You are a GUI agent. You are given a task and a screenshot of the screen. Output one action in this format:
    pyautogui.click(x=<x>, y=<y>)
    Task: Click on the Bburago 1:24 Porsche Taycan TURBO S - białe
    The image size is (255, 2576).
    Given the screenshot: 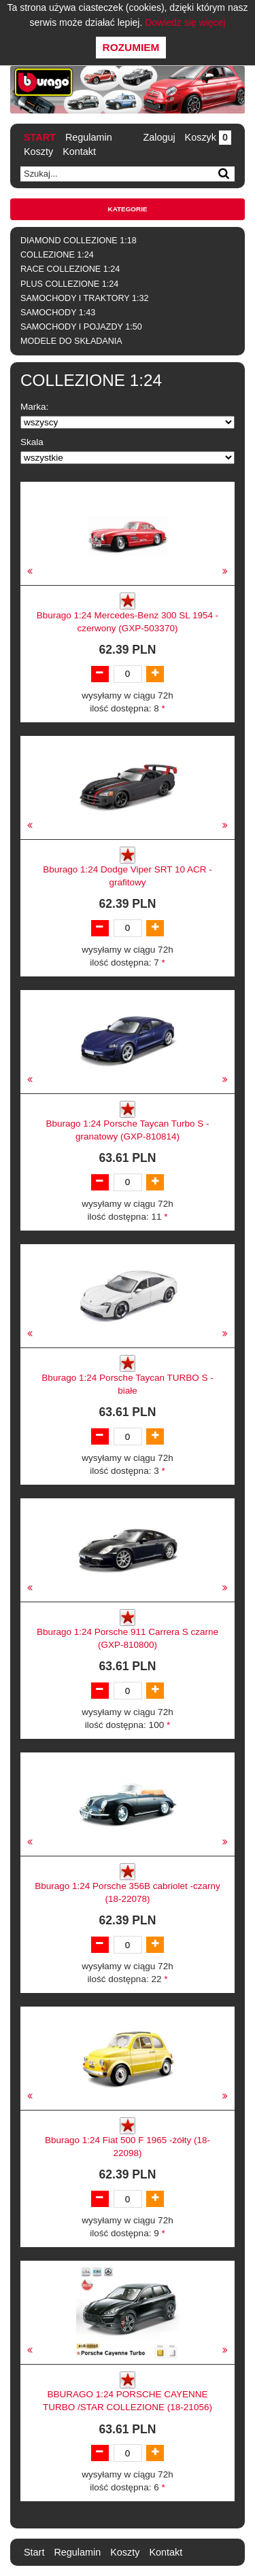 What is the action you would take?
    pyautogui.click(x=127, y=1384)
    